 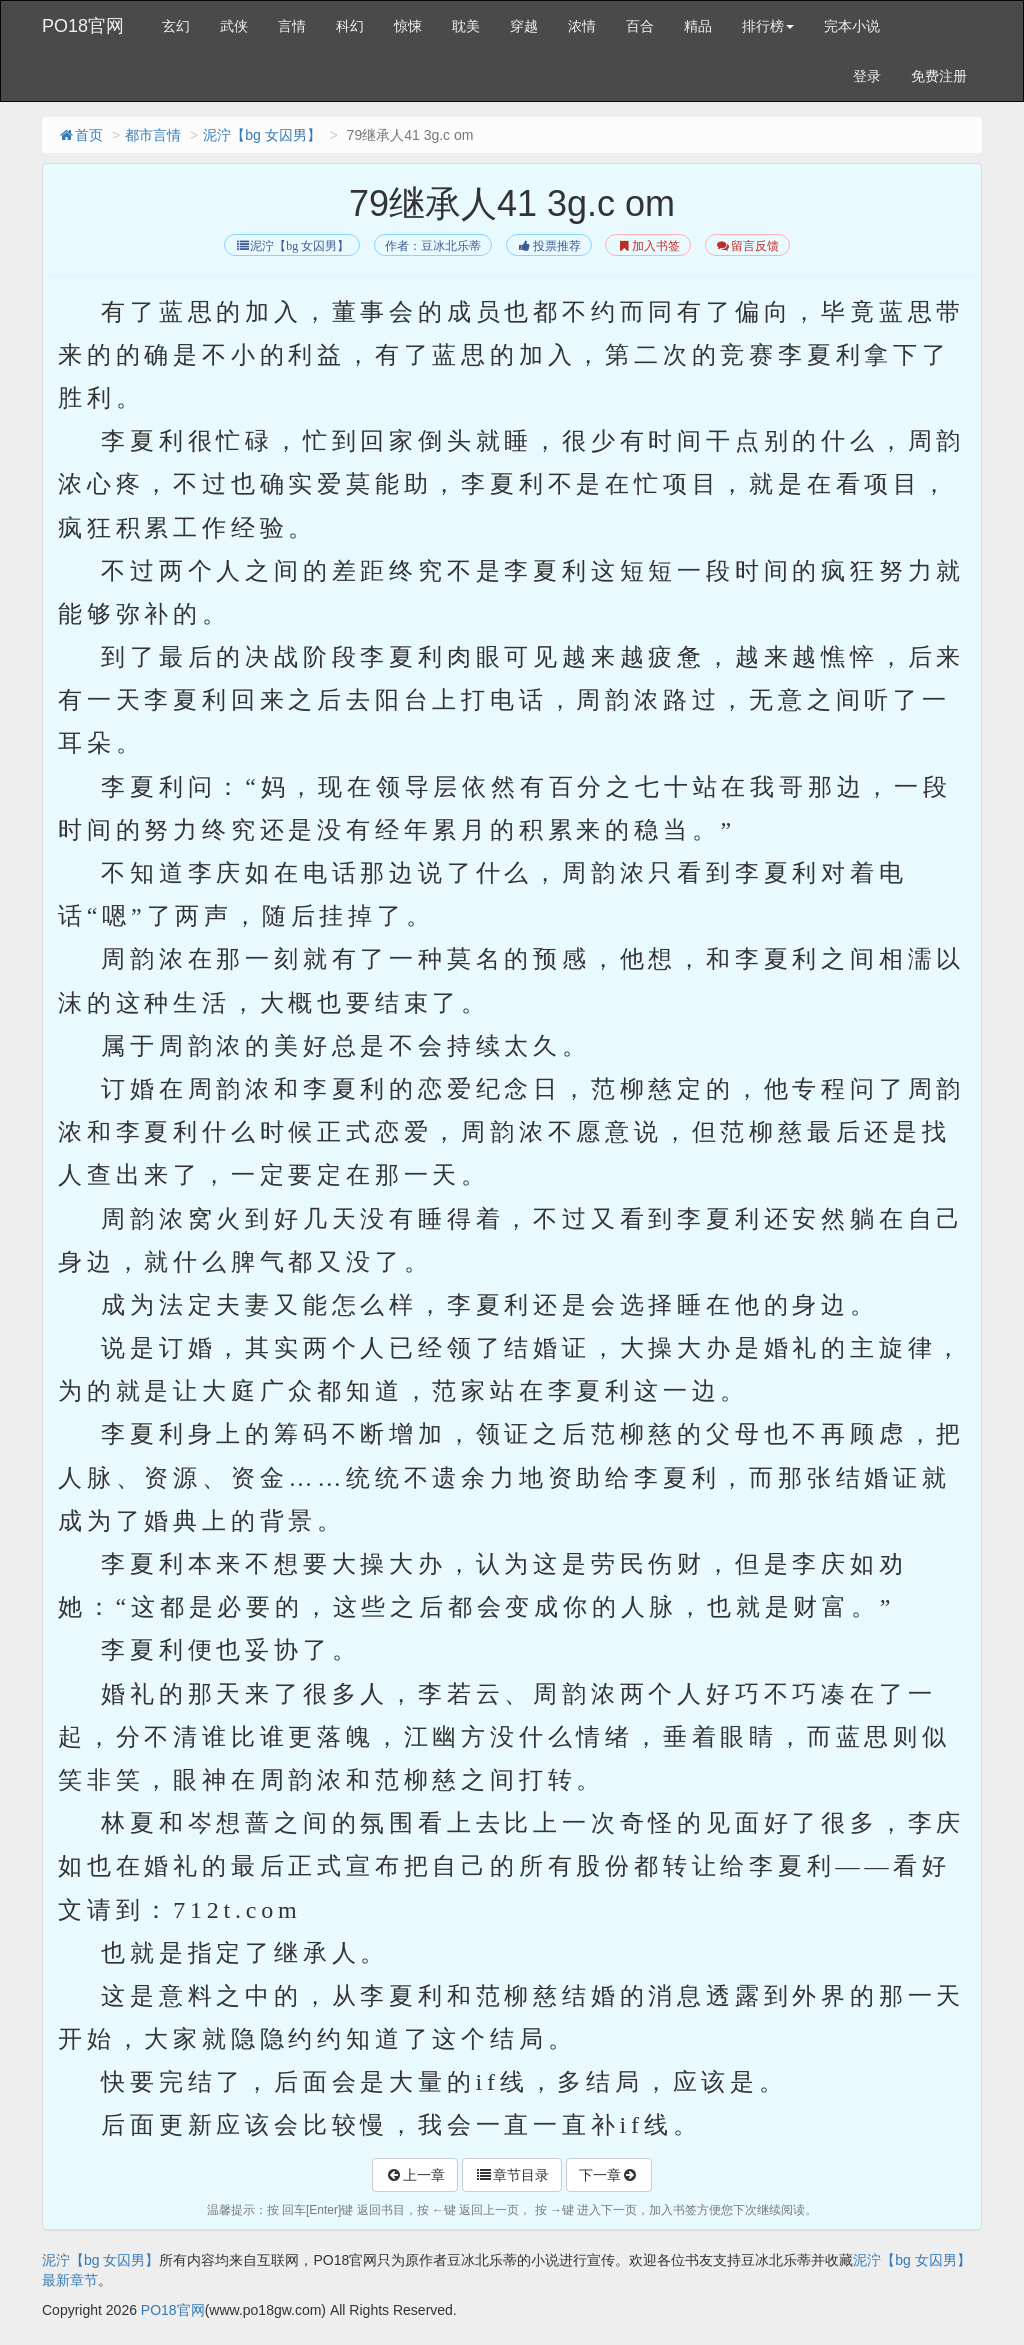 What do you see at coordinates (867, 76) in the screenshot?
I see `登录` at bounding box center [867, 76].